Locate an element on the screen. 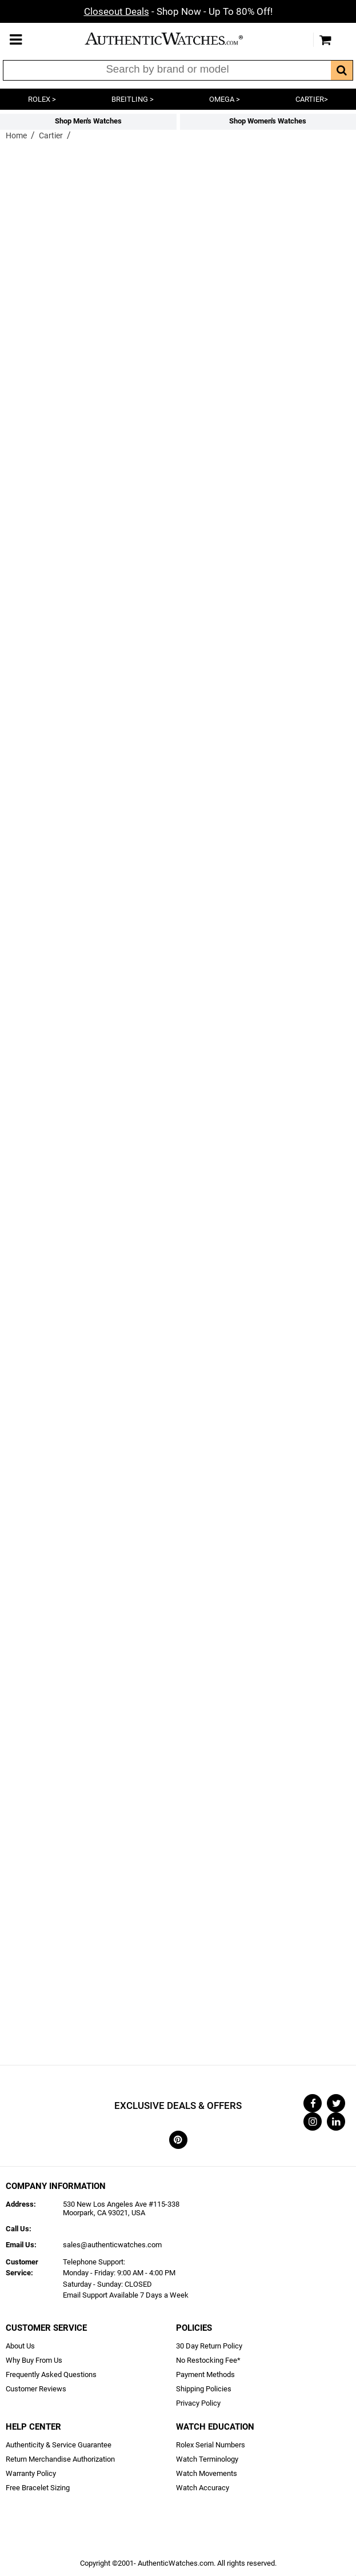 The image size is (356, 2576). Watch Movements is located at coordinates (206, 2473).